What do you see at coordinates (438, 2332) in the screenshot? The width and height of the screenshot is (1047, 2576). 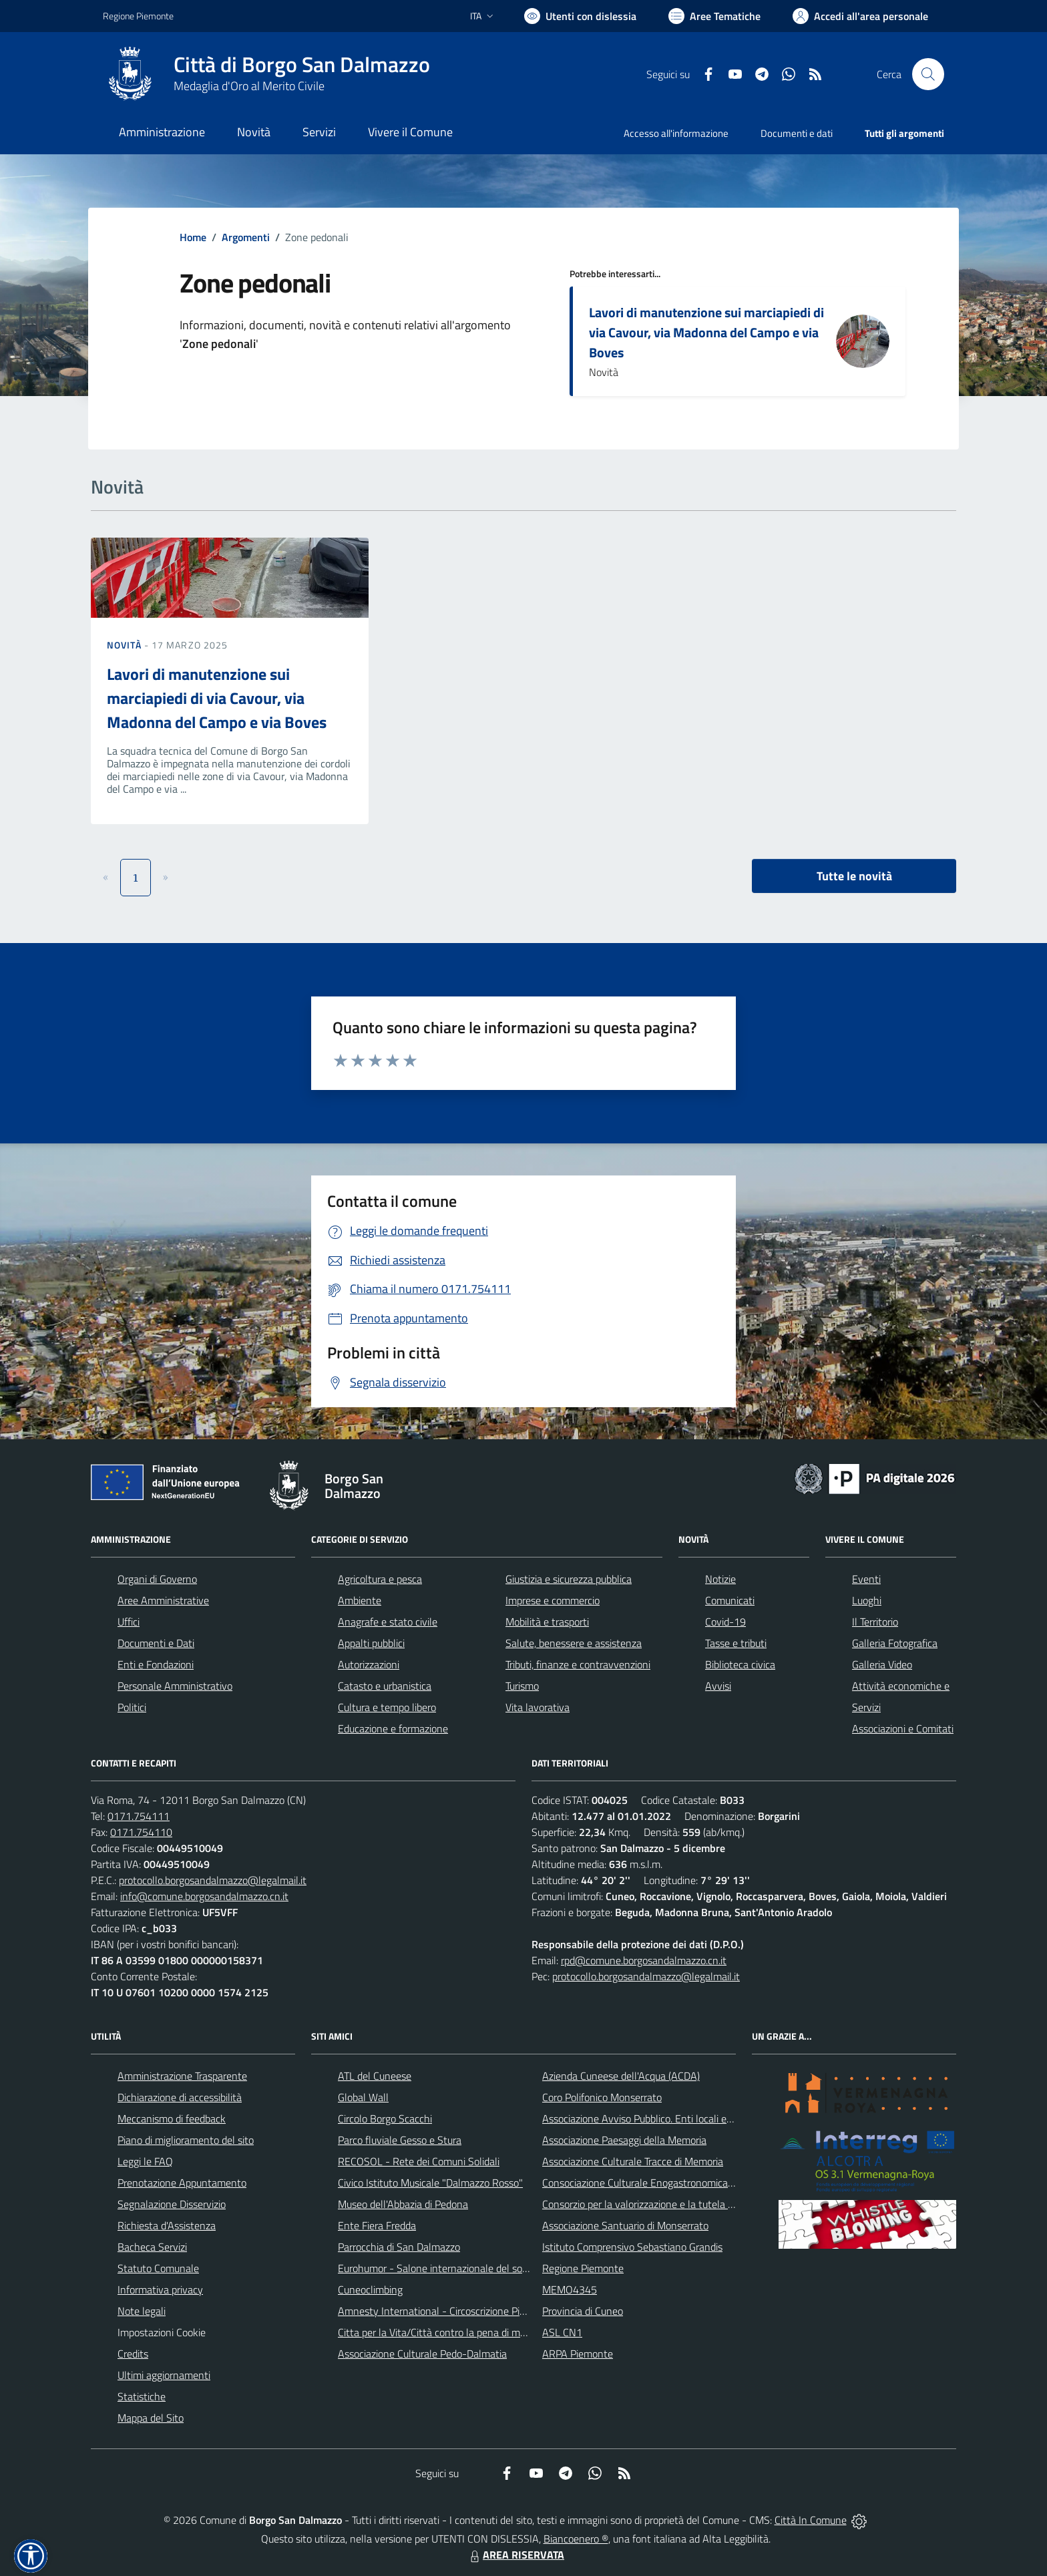 I see `Citta per la Vita/Città contro la pena di morte` at bounding box center [438, 2332].